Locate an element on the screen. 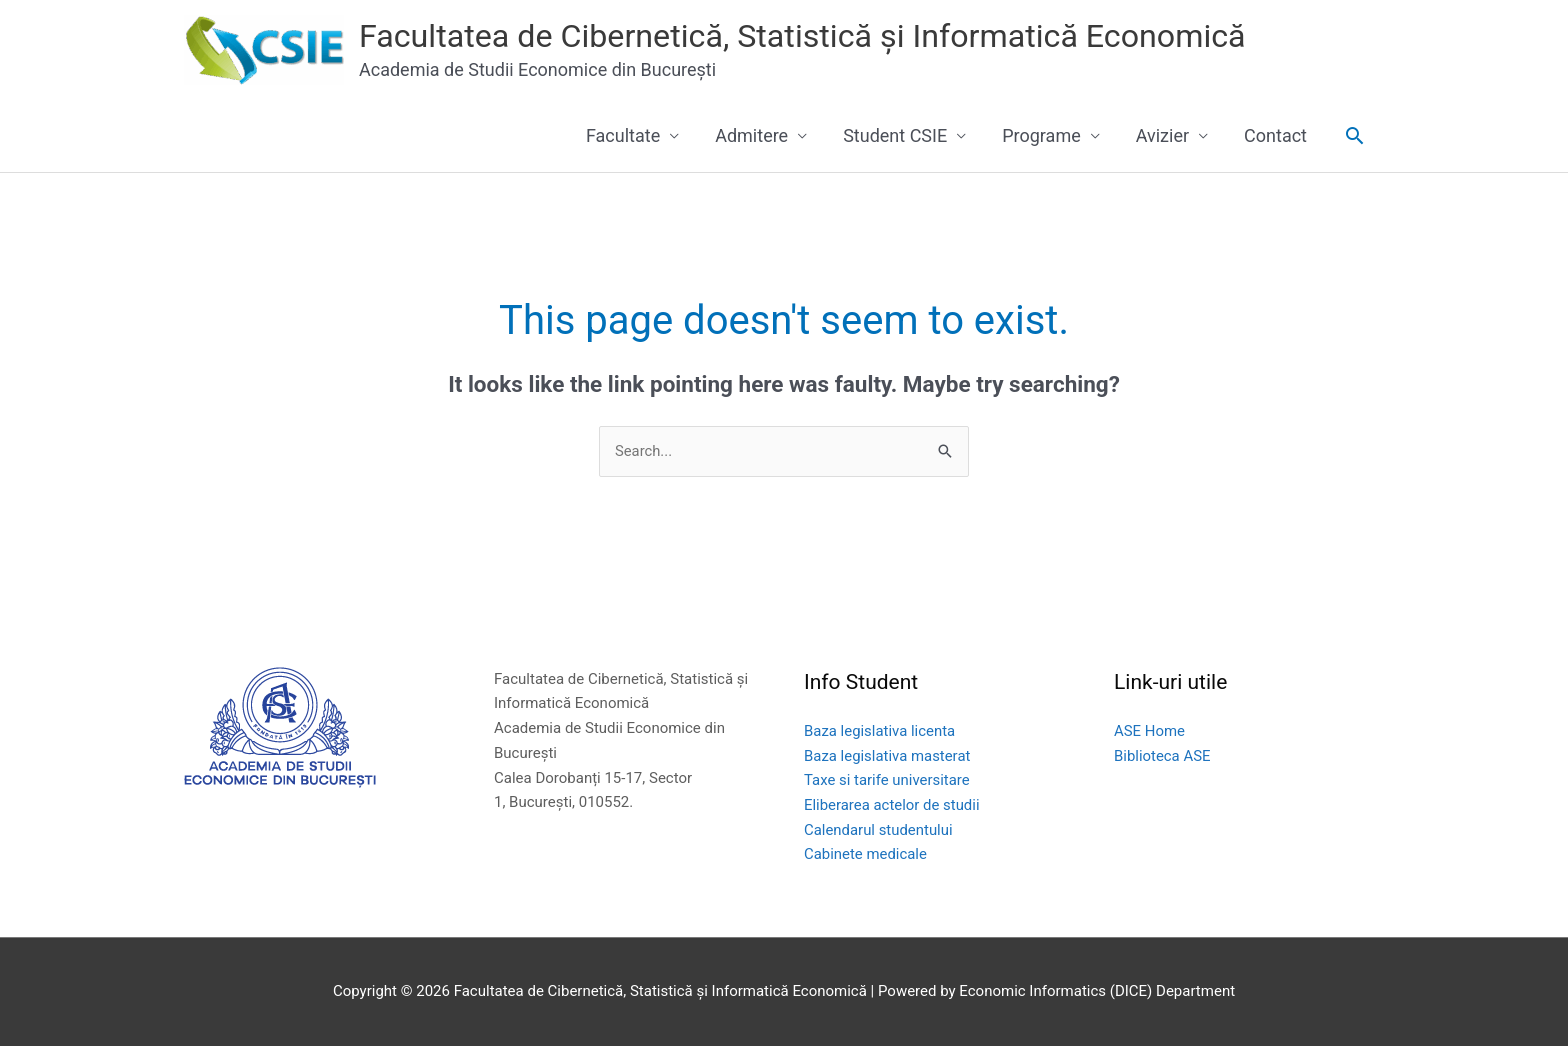 The width and height of the screenshot is (1568, 1047). Calendarul studentului is located at coordinates (879, 831).